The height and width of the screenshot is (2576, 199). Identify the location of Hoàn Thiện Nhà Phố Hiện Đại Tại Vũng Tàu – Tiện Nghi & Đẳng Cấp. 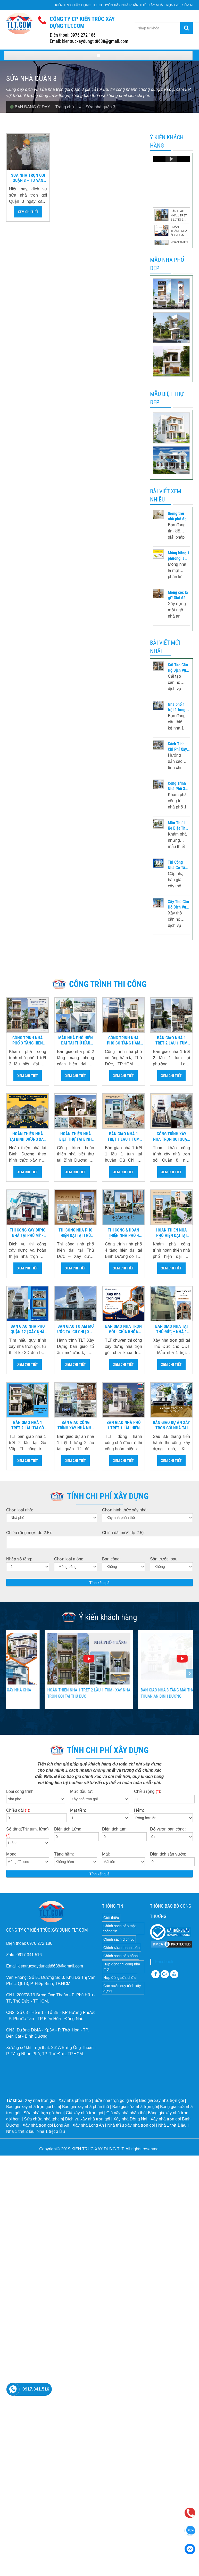
(171, 1233).